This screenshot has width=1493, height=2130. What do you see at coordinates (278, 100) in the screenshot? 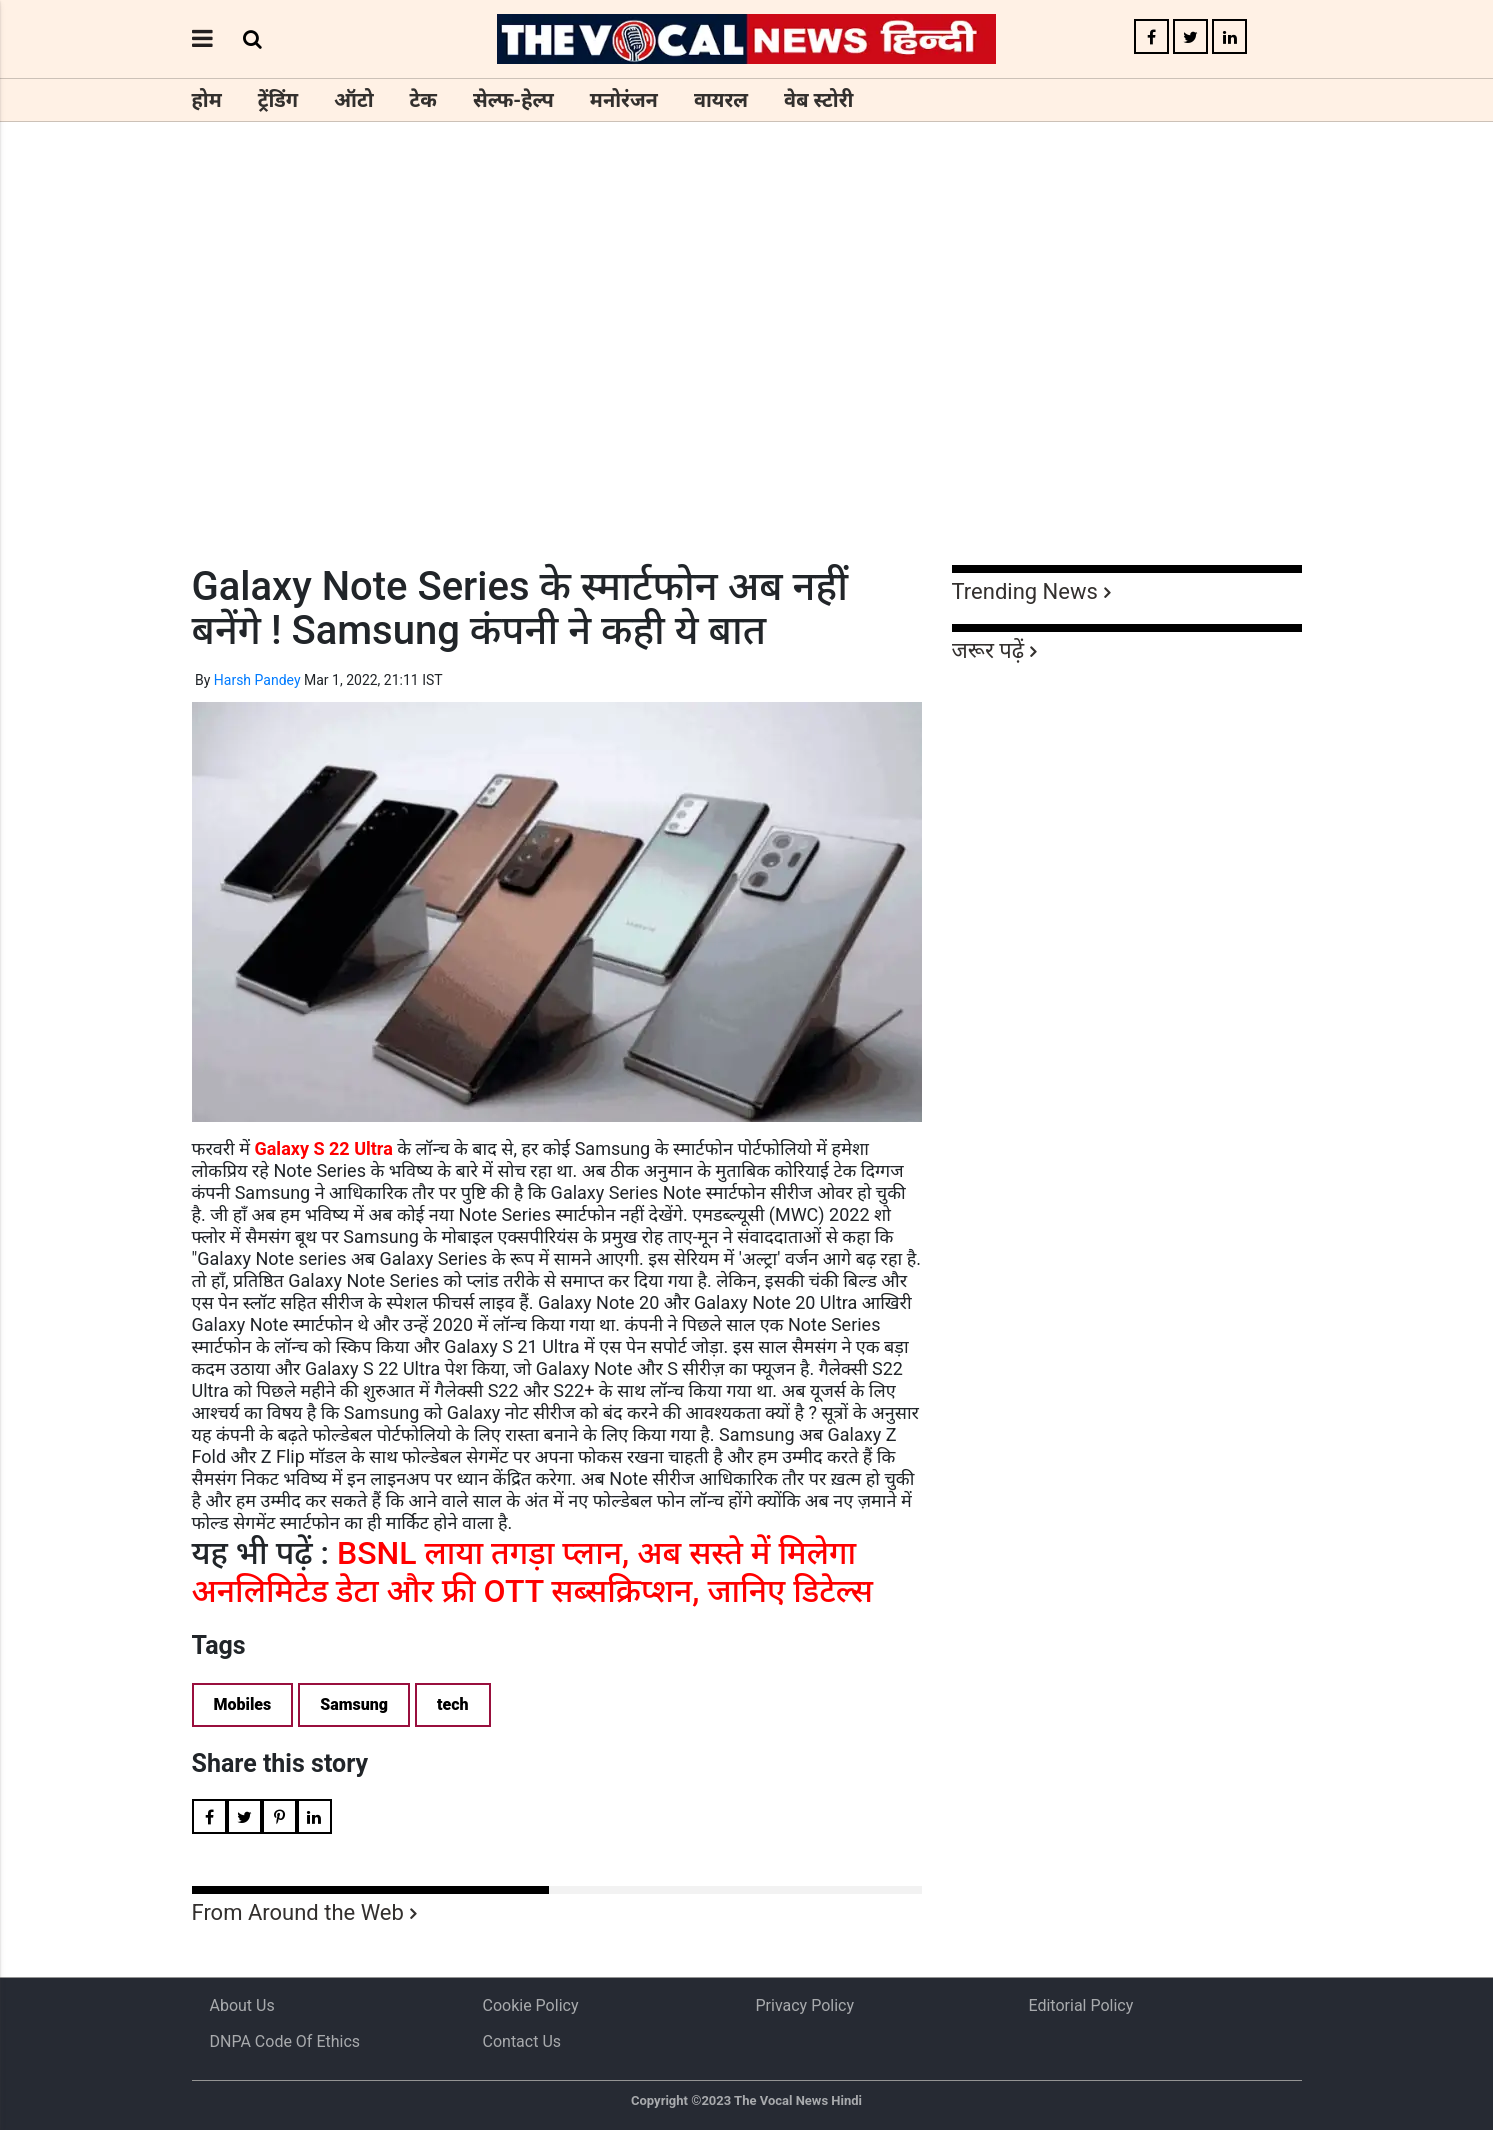
I see `ट्रेंडिंग` at bounding box center [278, 100].